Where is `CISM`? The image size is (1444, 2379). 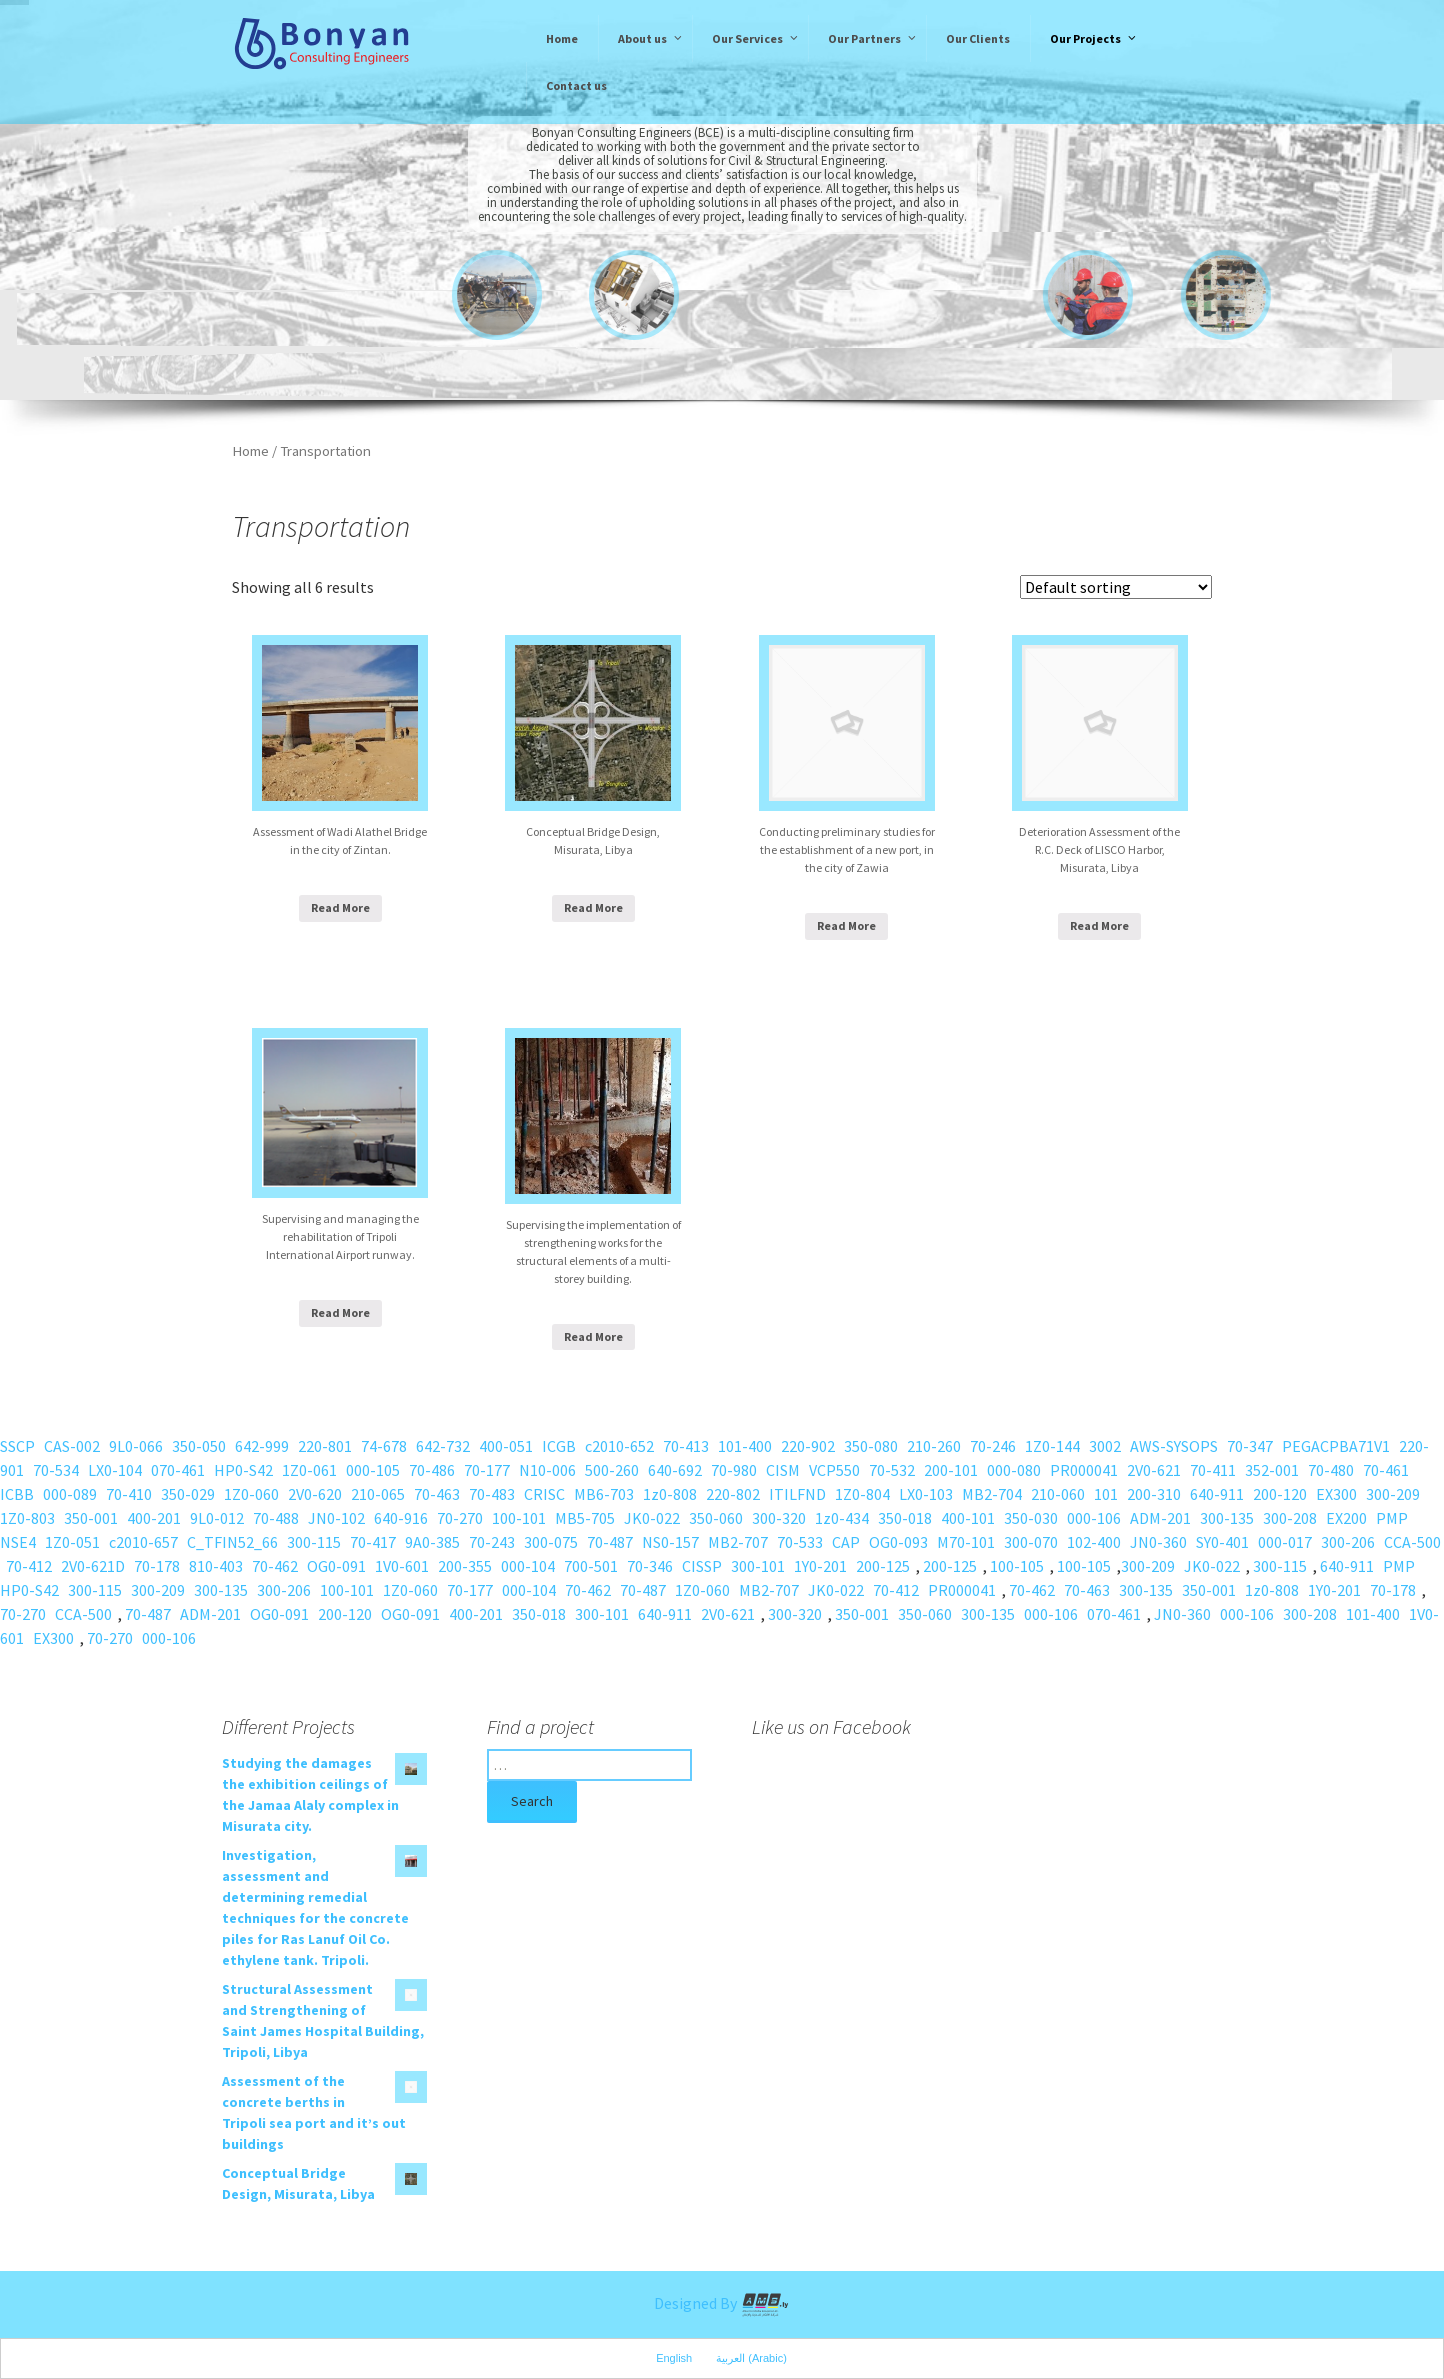
CISM is located at coordinates (783, 1470).